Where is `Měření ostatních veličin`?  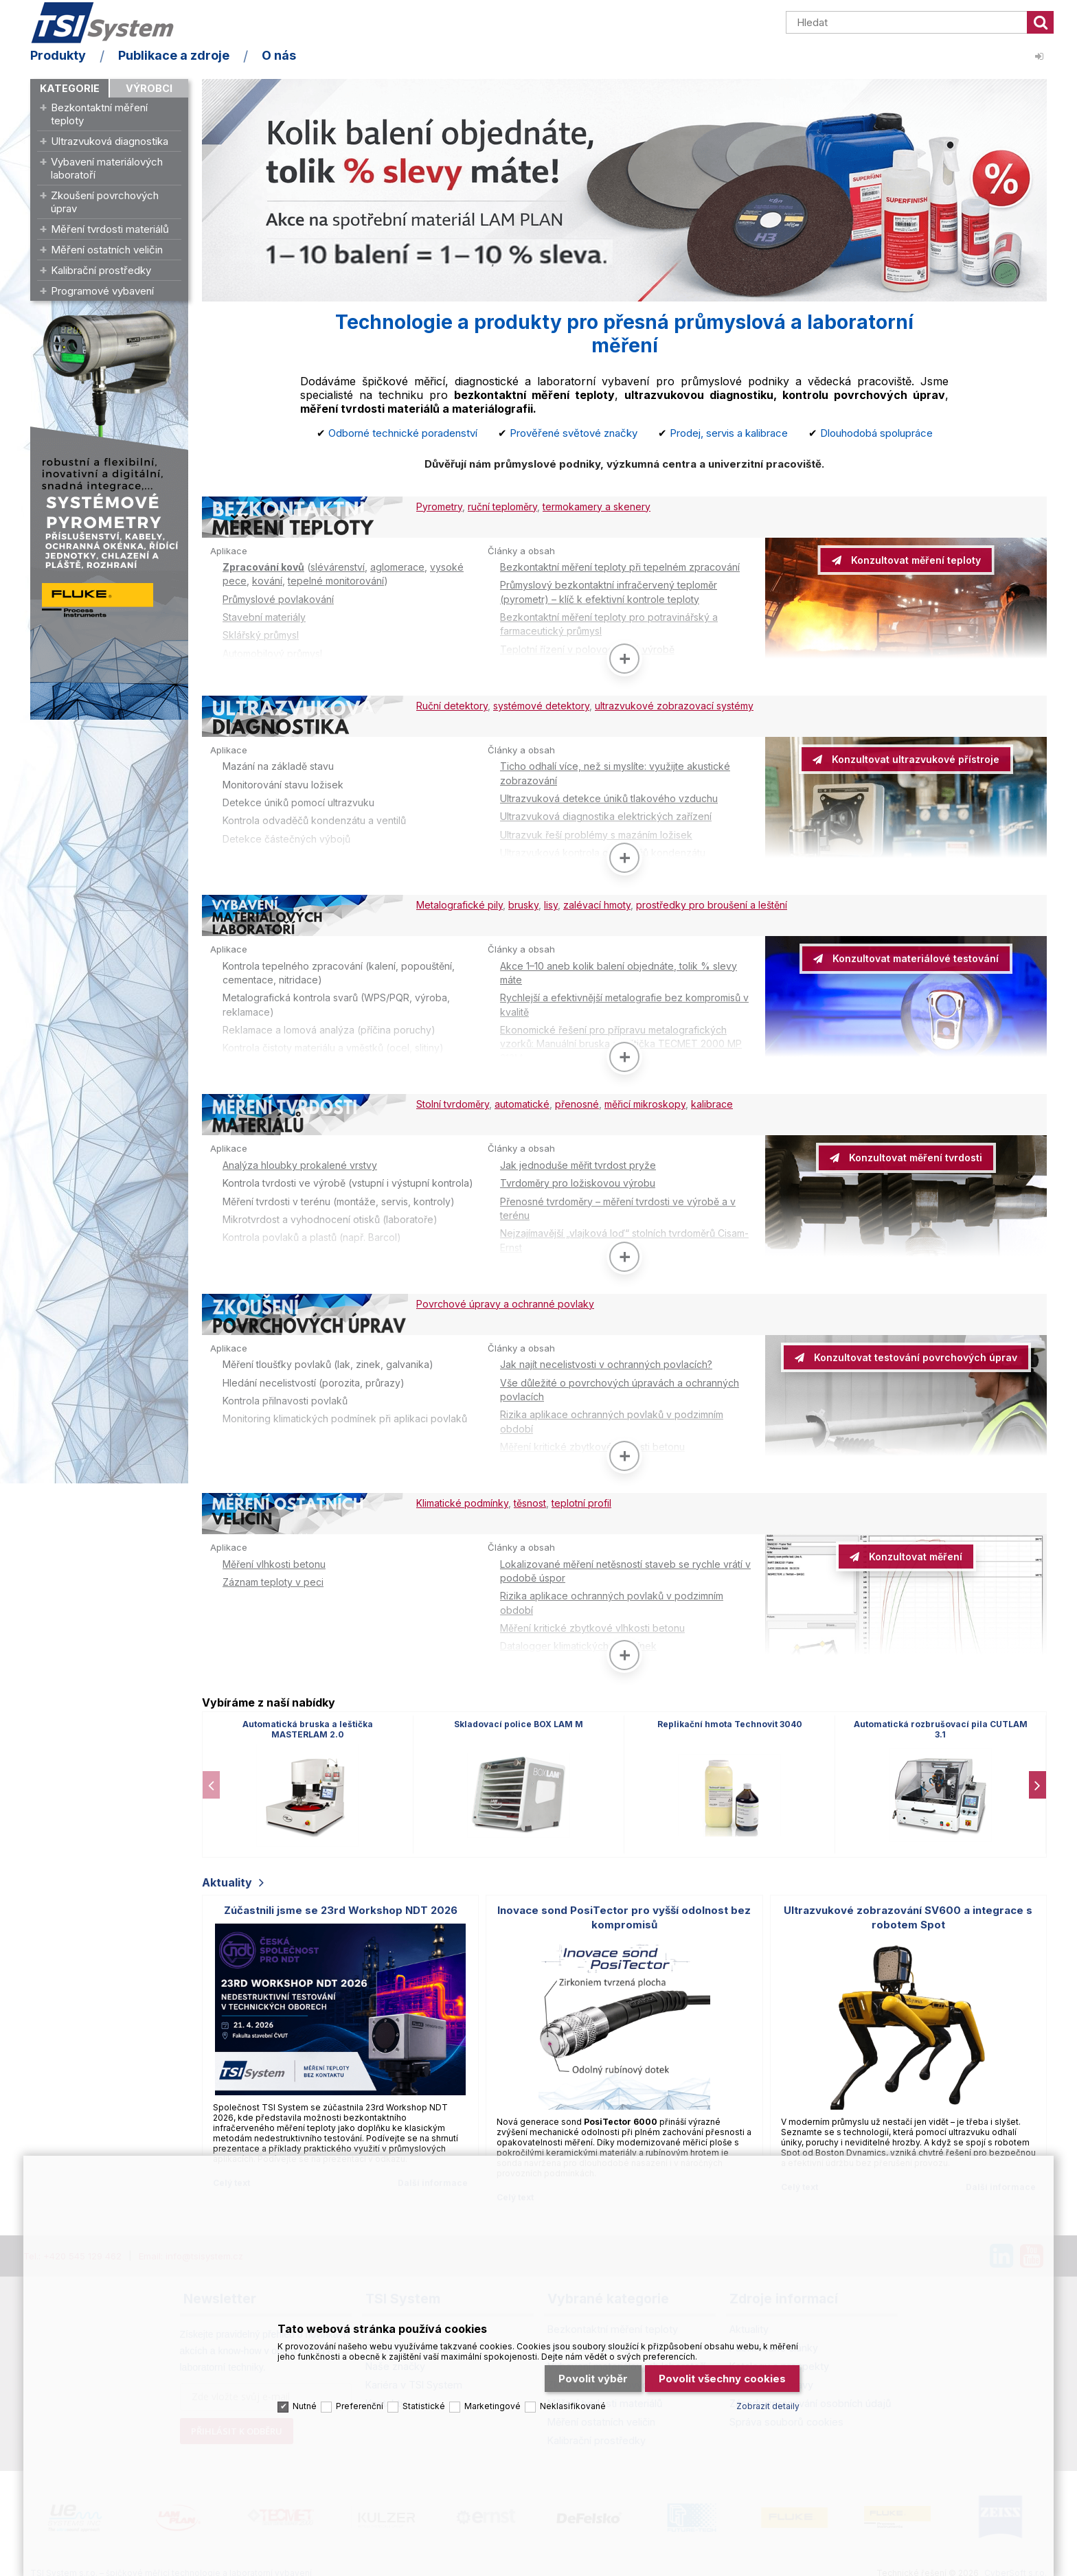 Měření ostatních veličin is located at coordinates (107, 249).